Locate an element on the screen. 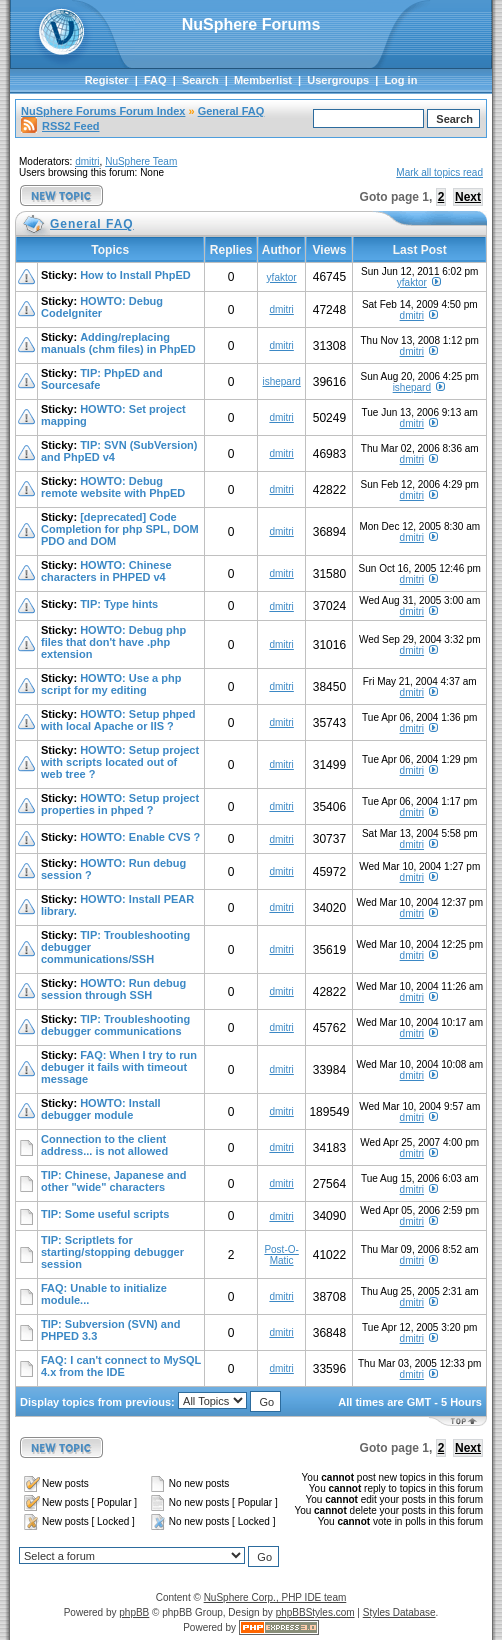 The image size is (502, 1640). phpBB is located at coordinates (134, 1612).